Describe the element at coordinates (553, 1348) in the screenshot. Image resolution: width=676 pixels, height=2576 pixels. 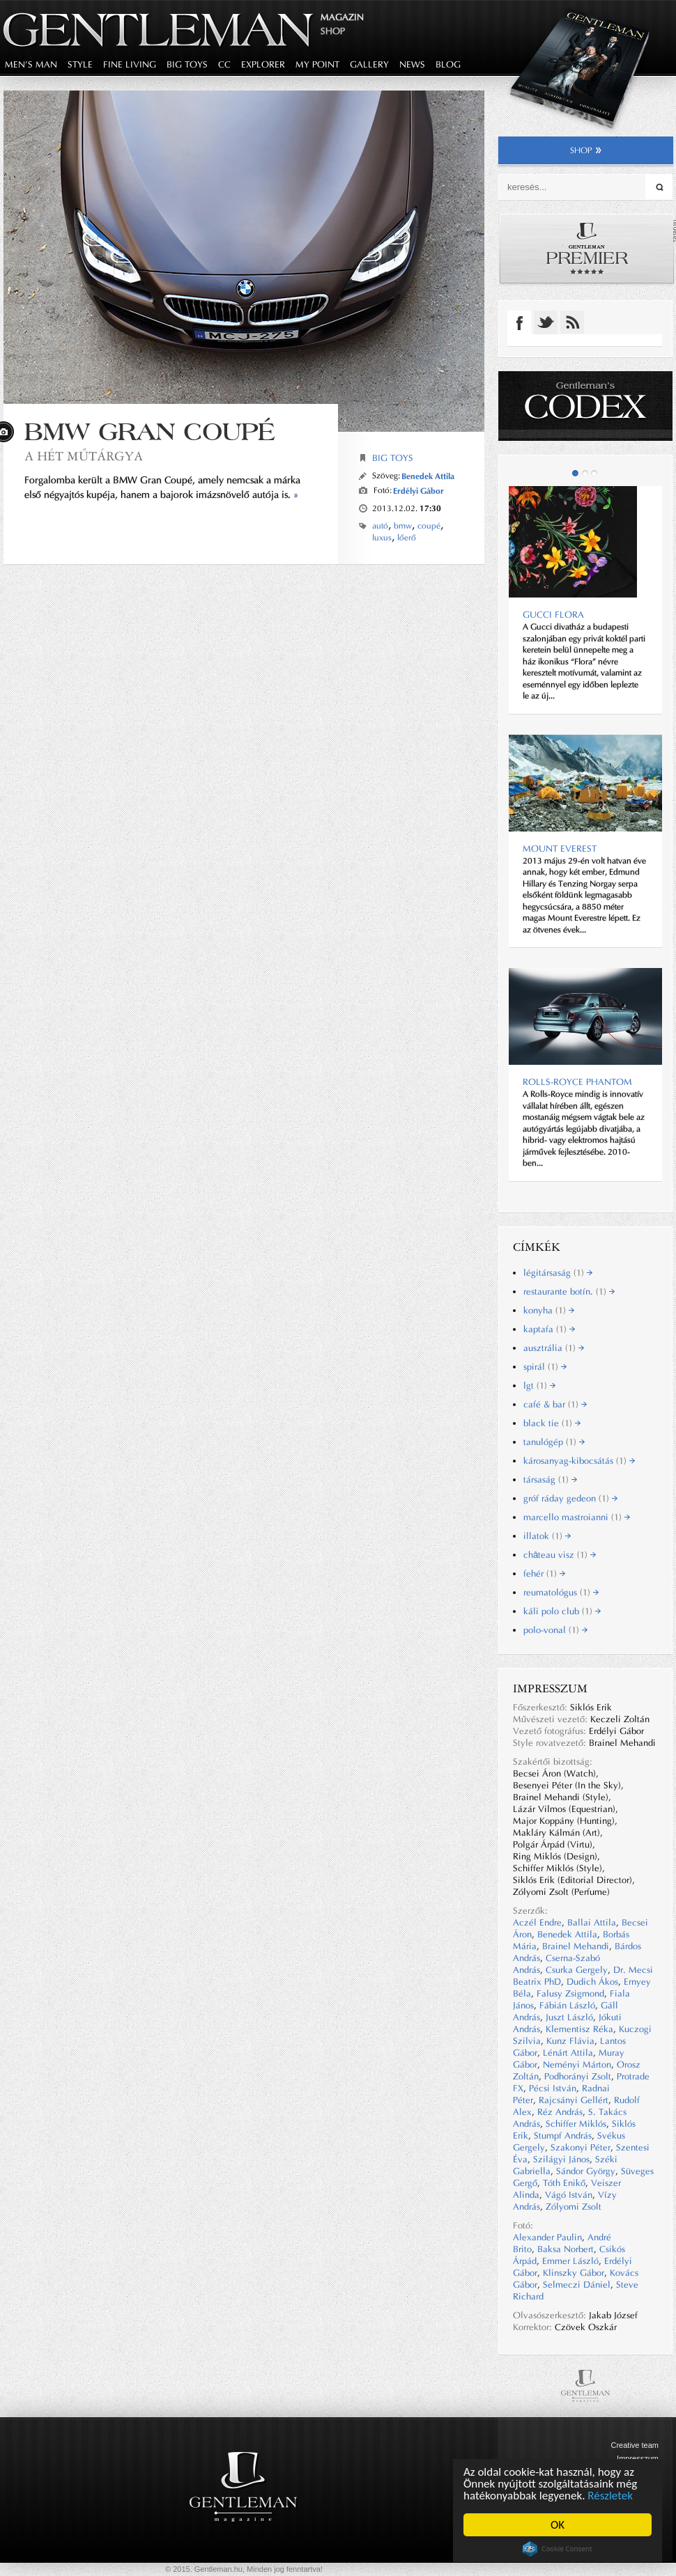
I see `ausztrália` at that location.